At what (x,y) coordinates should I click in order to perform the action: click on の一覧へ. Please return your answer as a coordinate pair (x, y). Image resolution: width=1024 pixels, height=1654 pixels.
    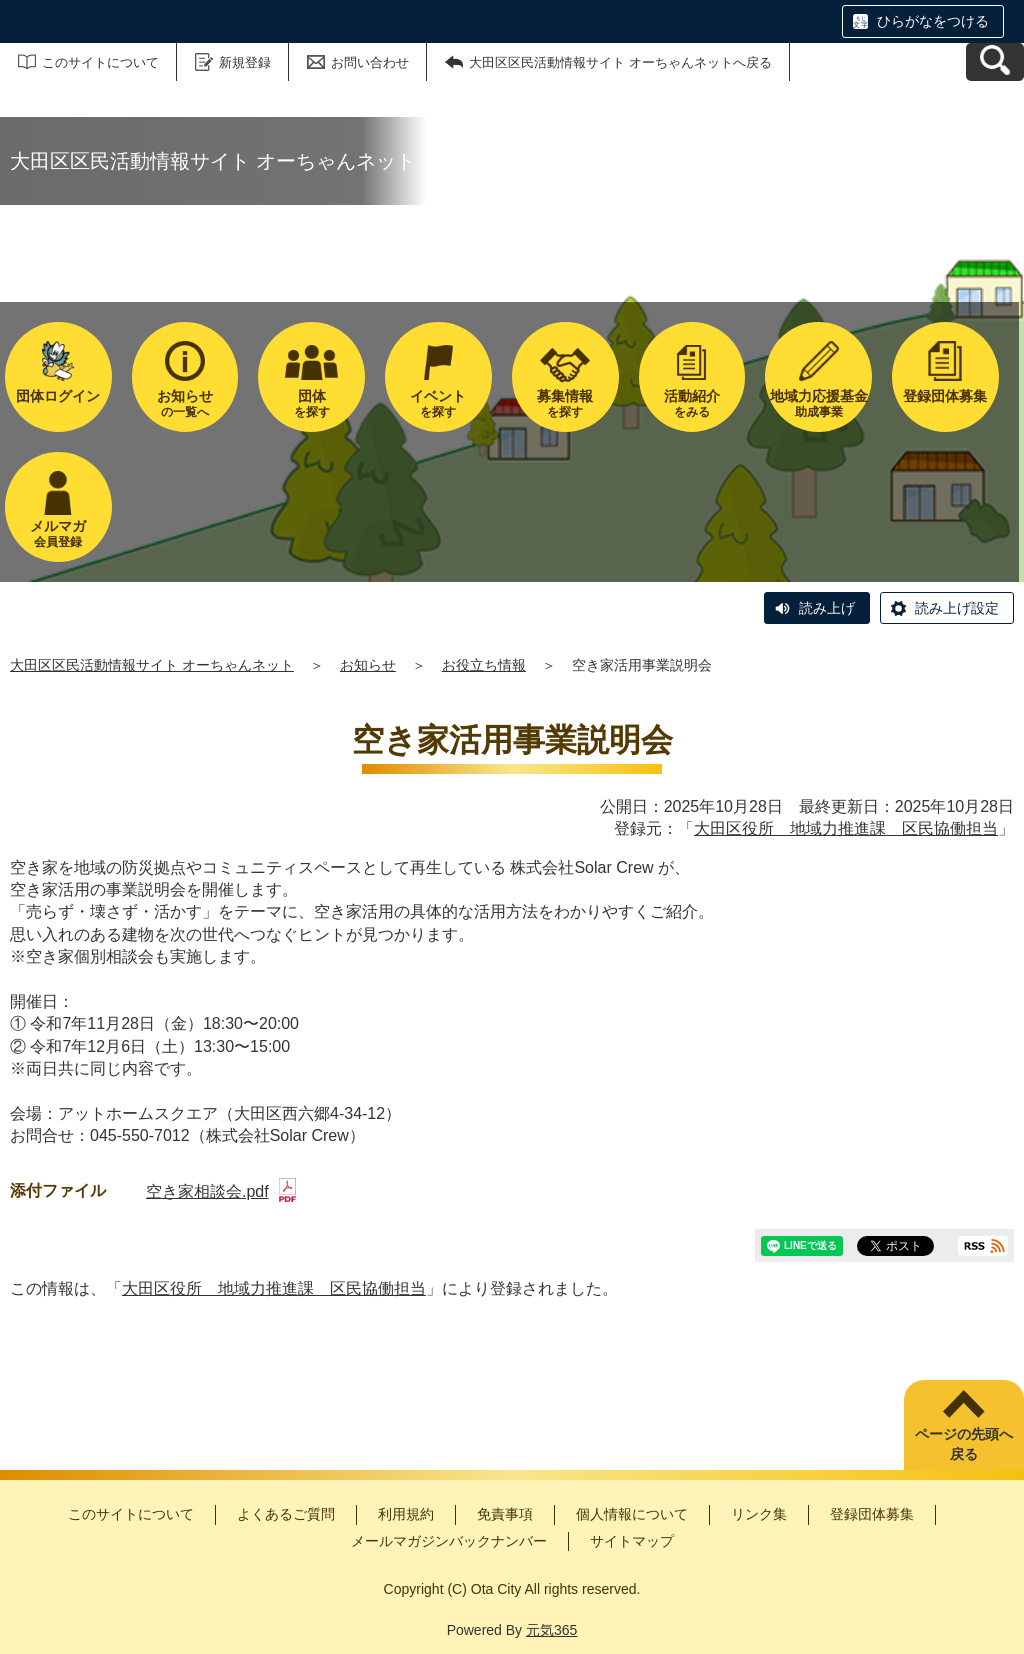
    Looking at the image, I should click on (185, 403).